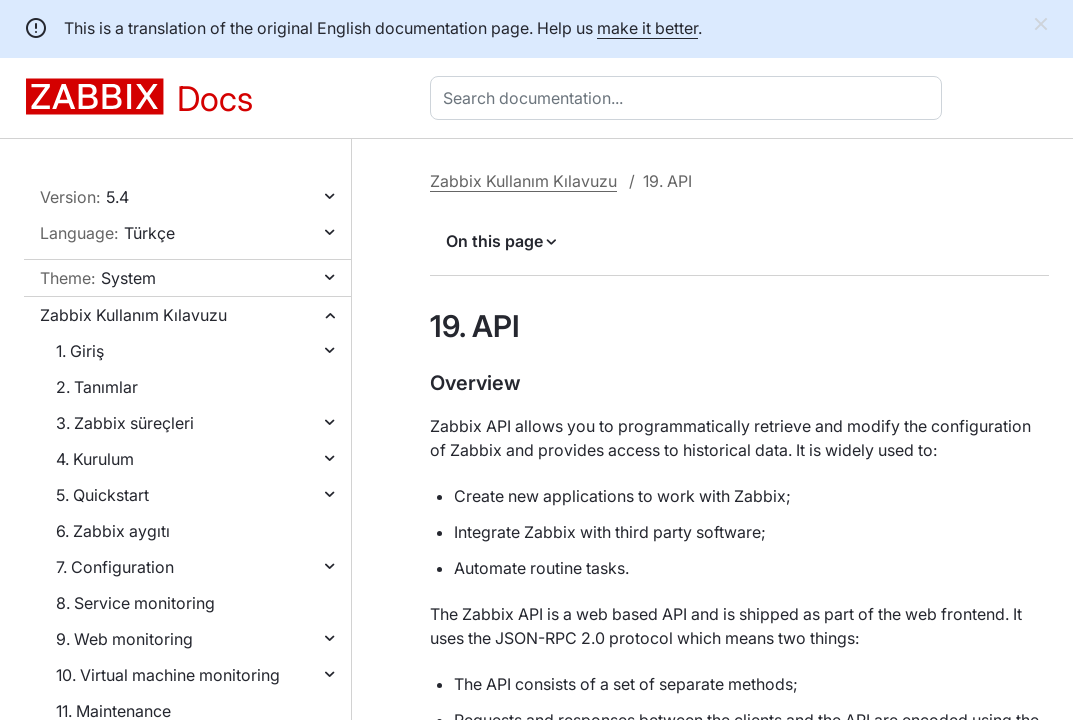  What do you see at coordinates (135, 603) in the screenshot?
I see `8. Service monitoring` at bounding box center [135, 603].